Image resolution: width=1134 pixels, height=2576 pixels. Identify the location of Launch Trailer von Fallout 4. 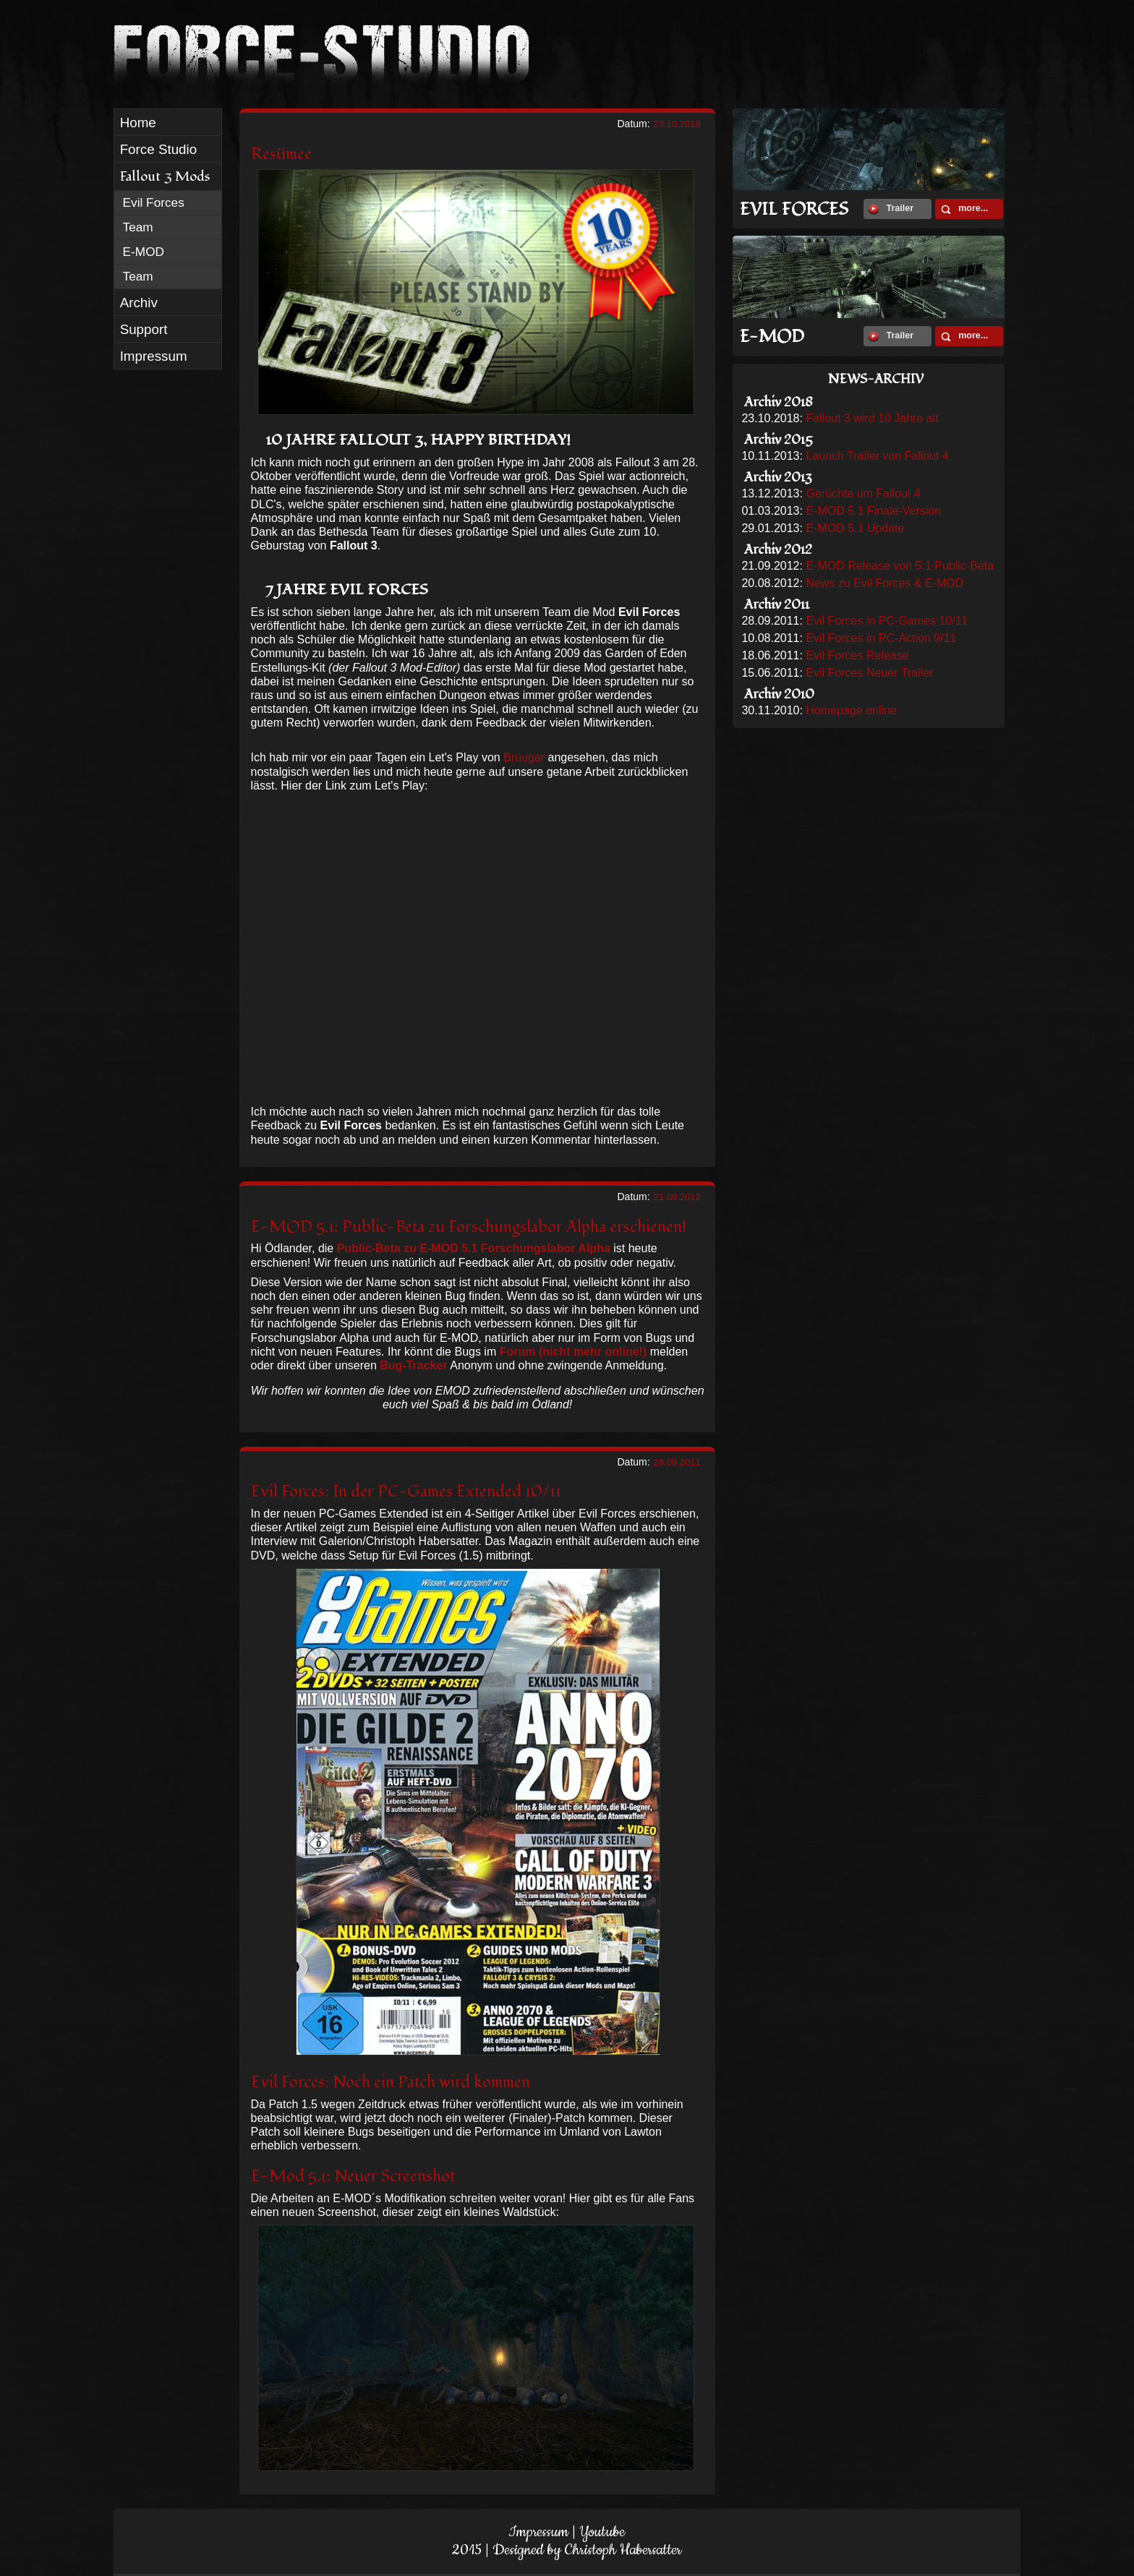
(877, 456).